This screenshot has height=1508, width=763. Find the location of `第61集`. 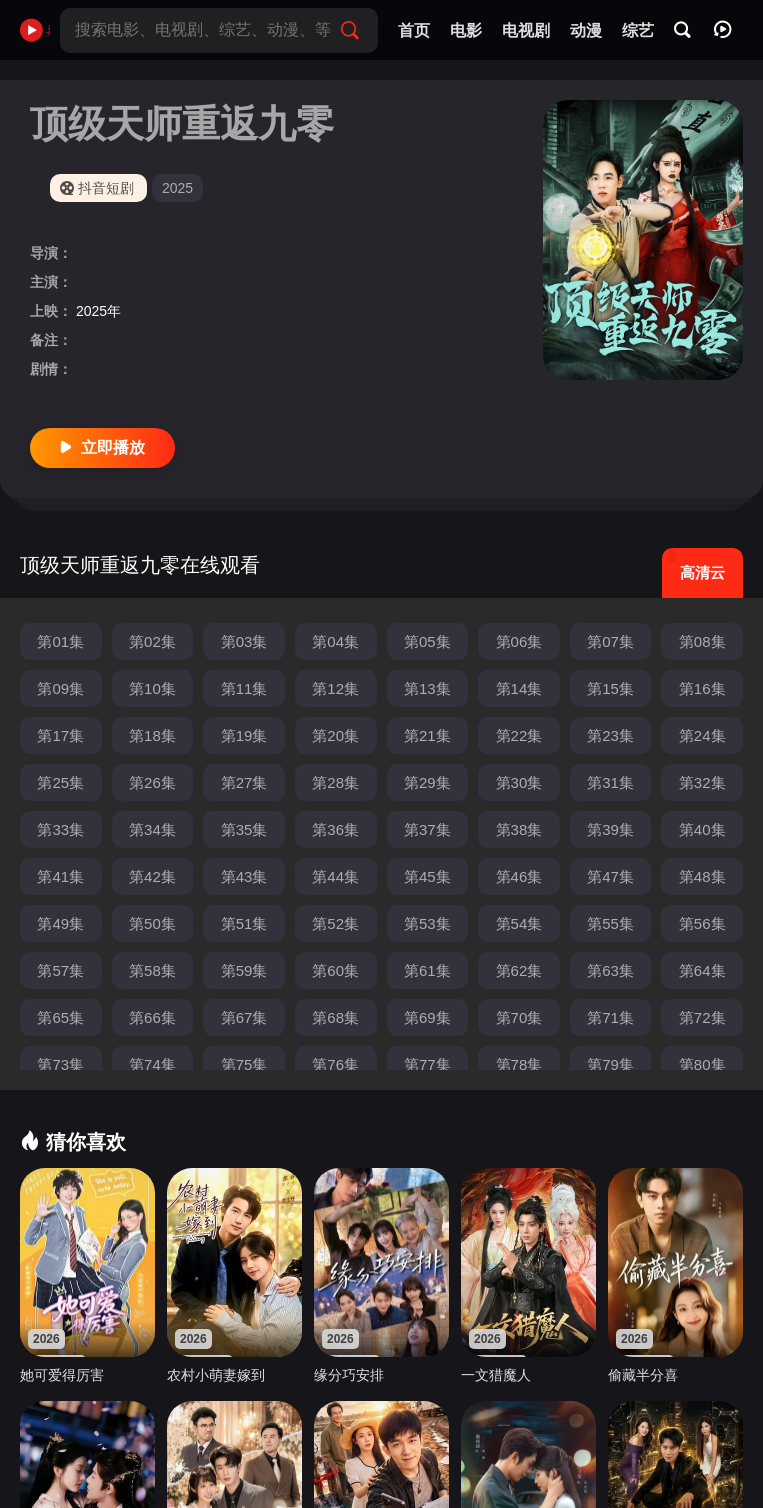

第61集 is located at coordinates (427, 970).